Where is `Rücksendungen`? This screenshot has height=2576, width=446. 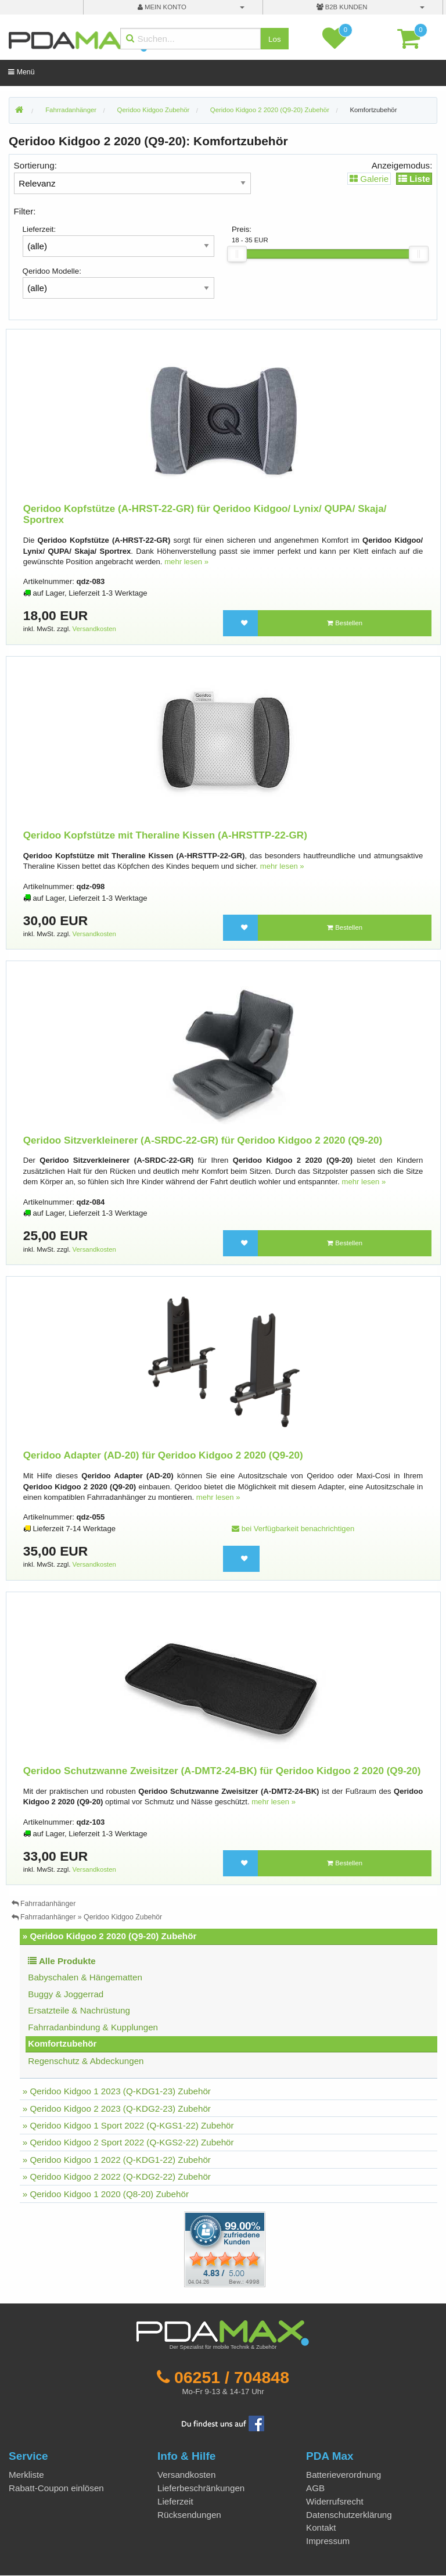
Rücksendungen is located at coordinates (189, 2515).